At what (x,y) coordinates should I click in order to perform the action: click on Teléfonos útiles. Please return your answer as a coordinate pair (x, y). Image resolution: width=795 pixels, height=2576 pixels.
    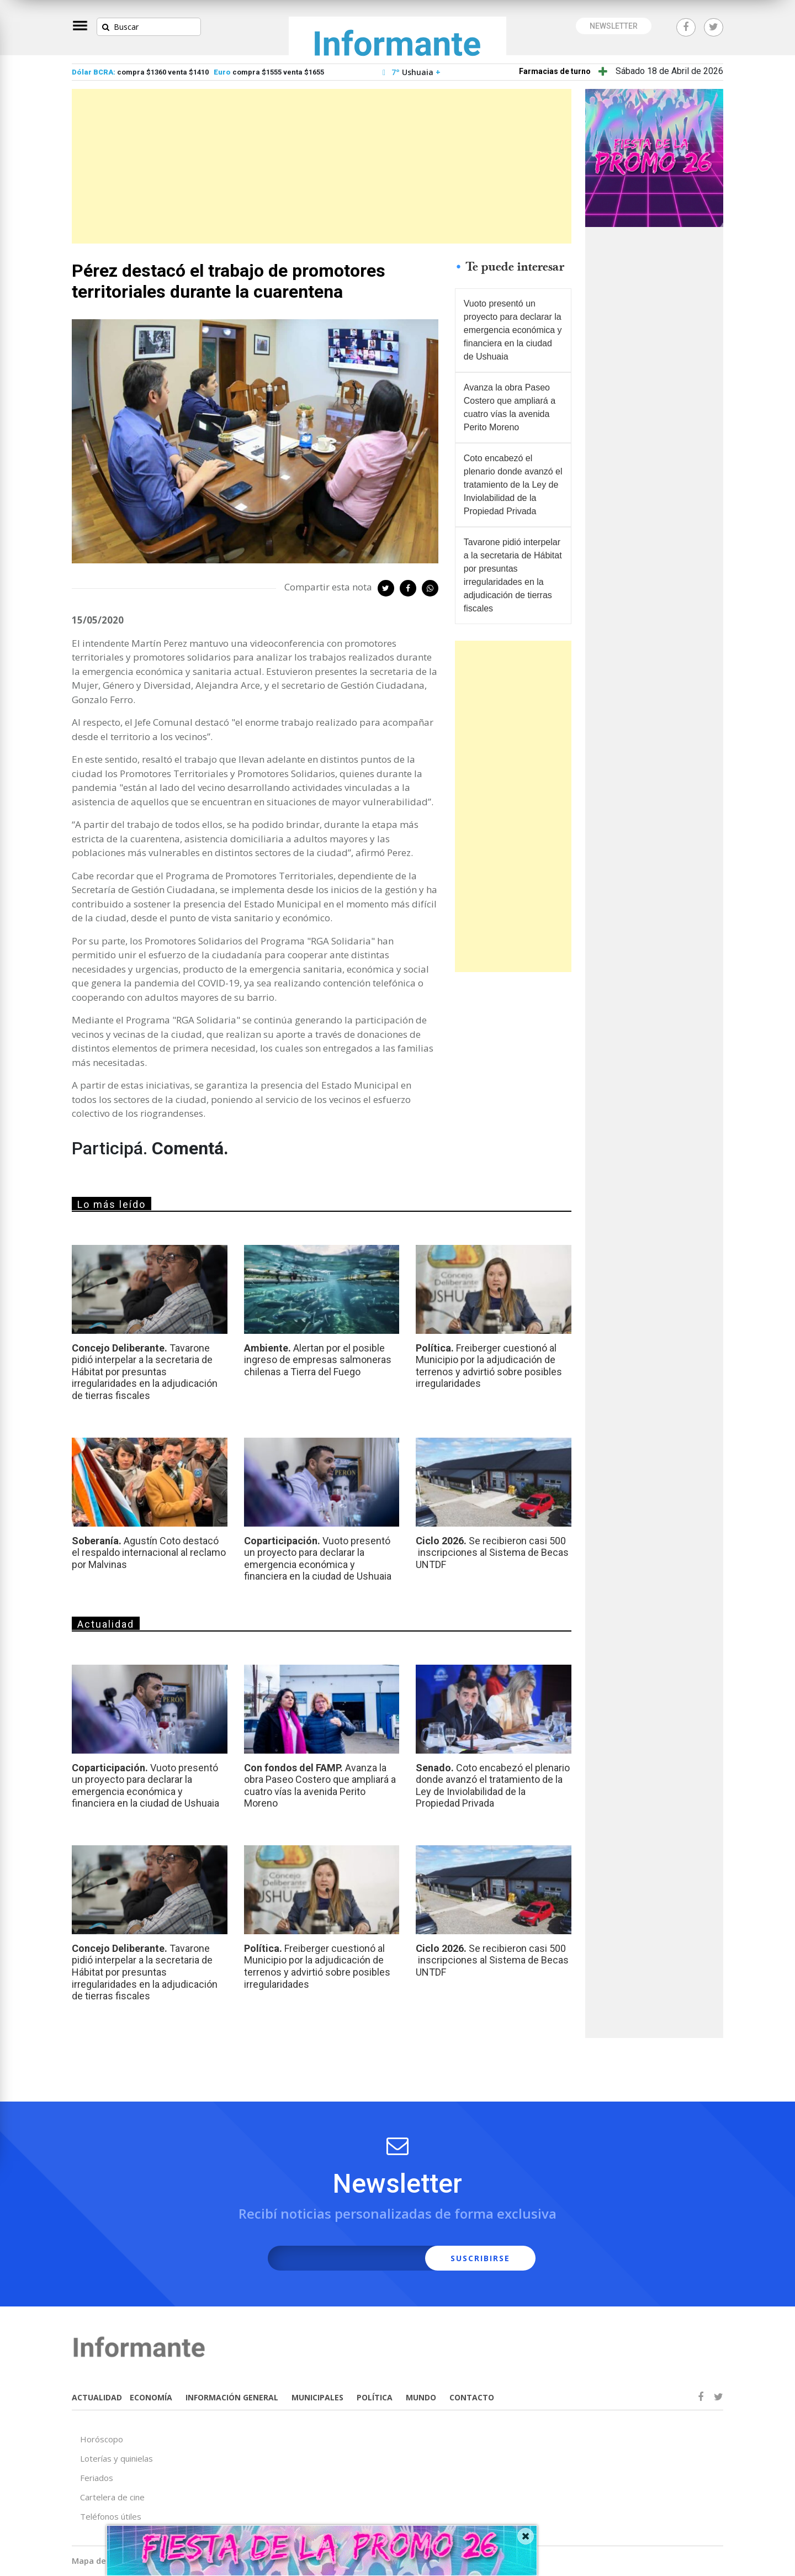
    Looking at the image, I should click on (110, 2516).